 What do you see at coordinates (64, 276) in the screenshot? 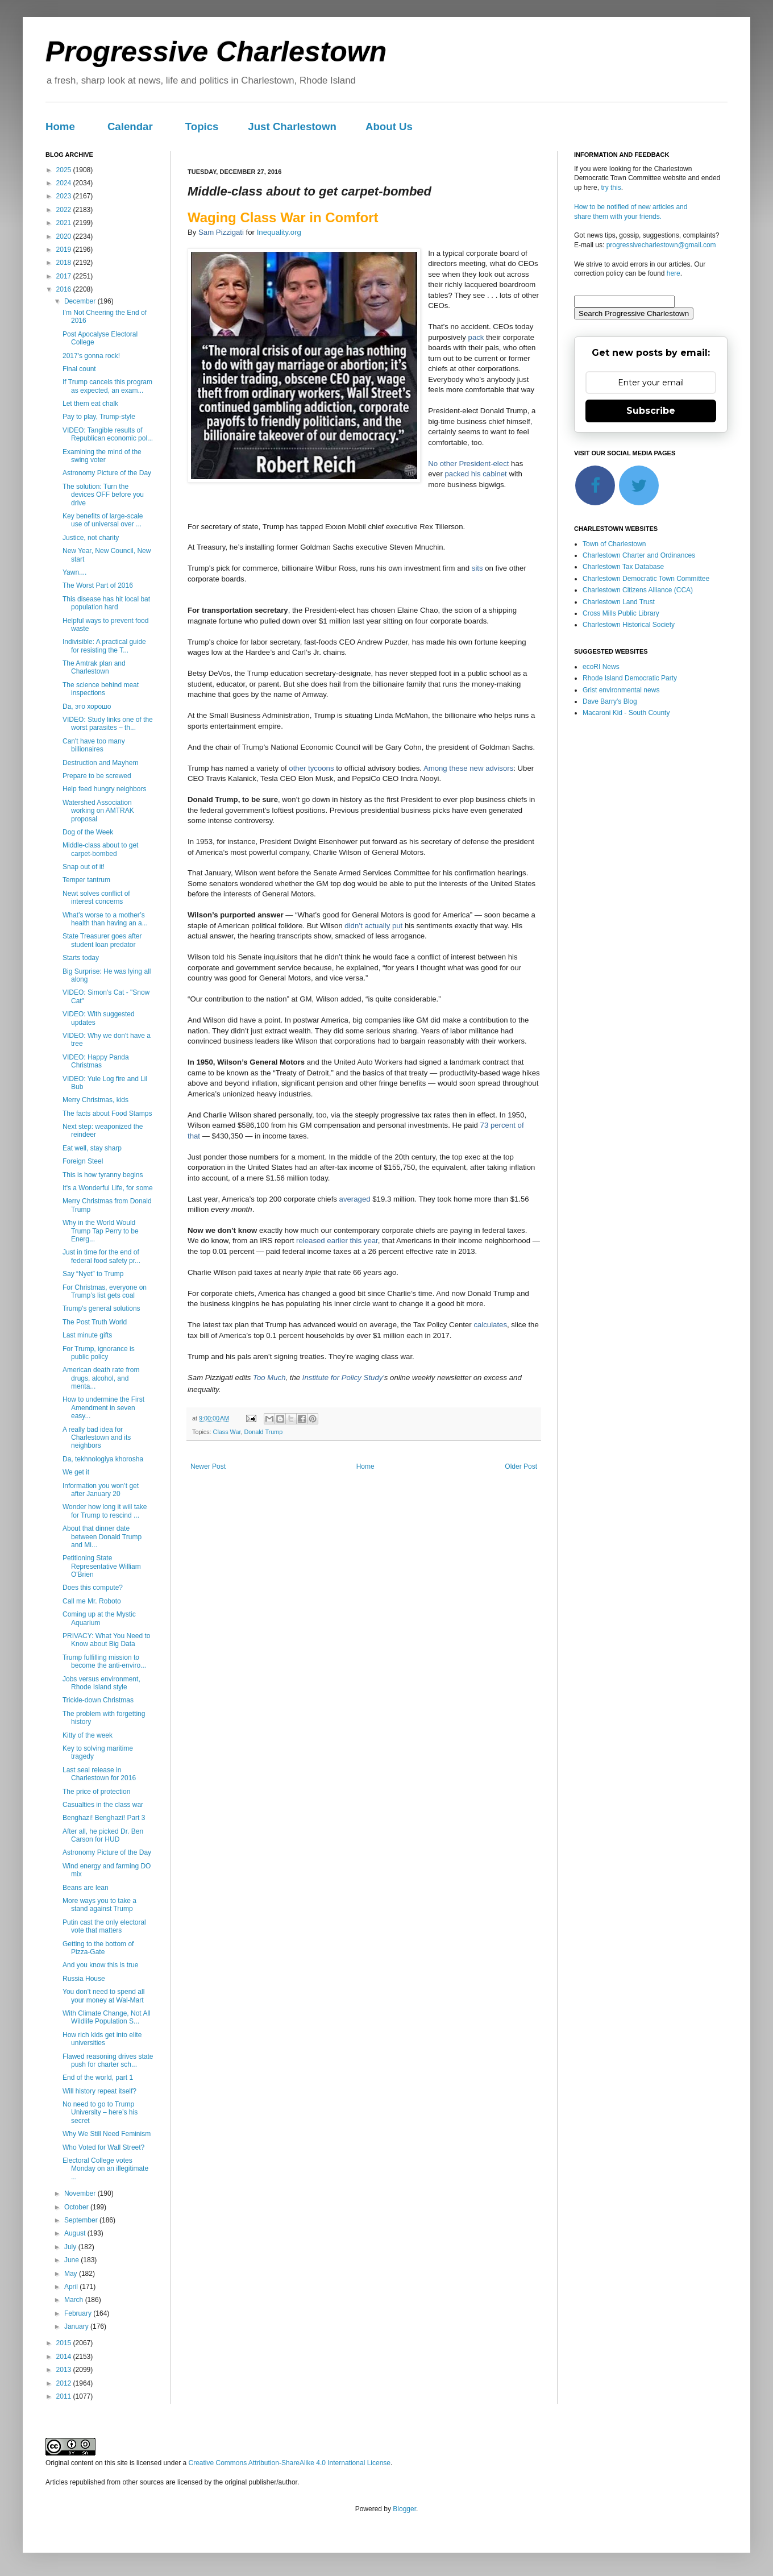
I see `2017` at bounding box center [64, 276].